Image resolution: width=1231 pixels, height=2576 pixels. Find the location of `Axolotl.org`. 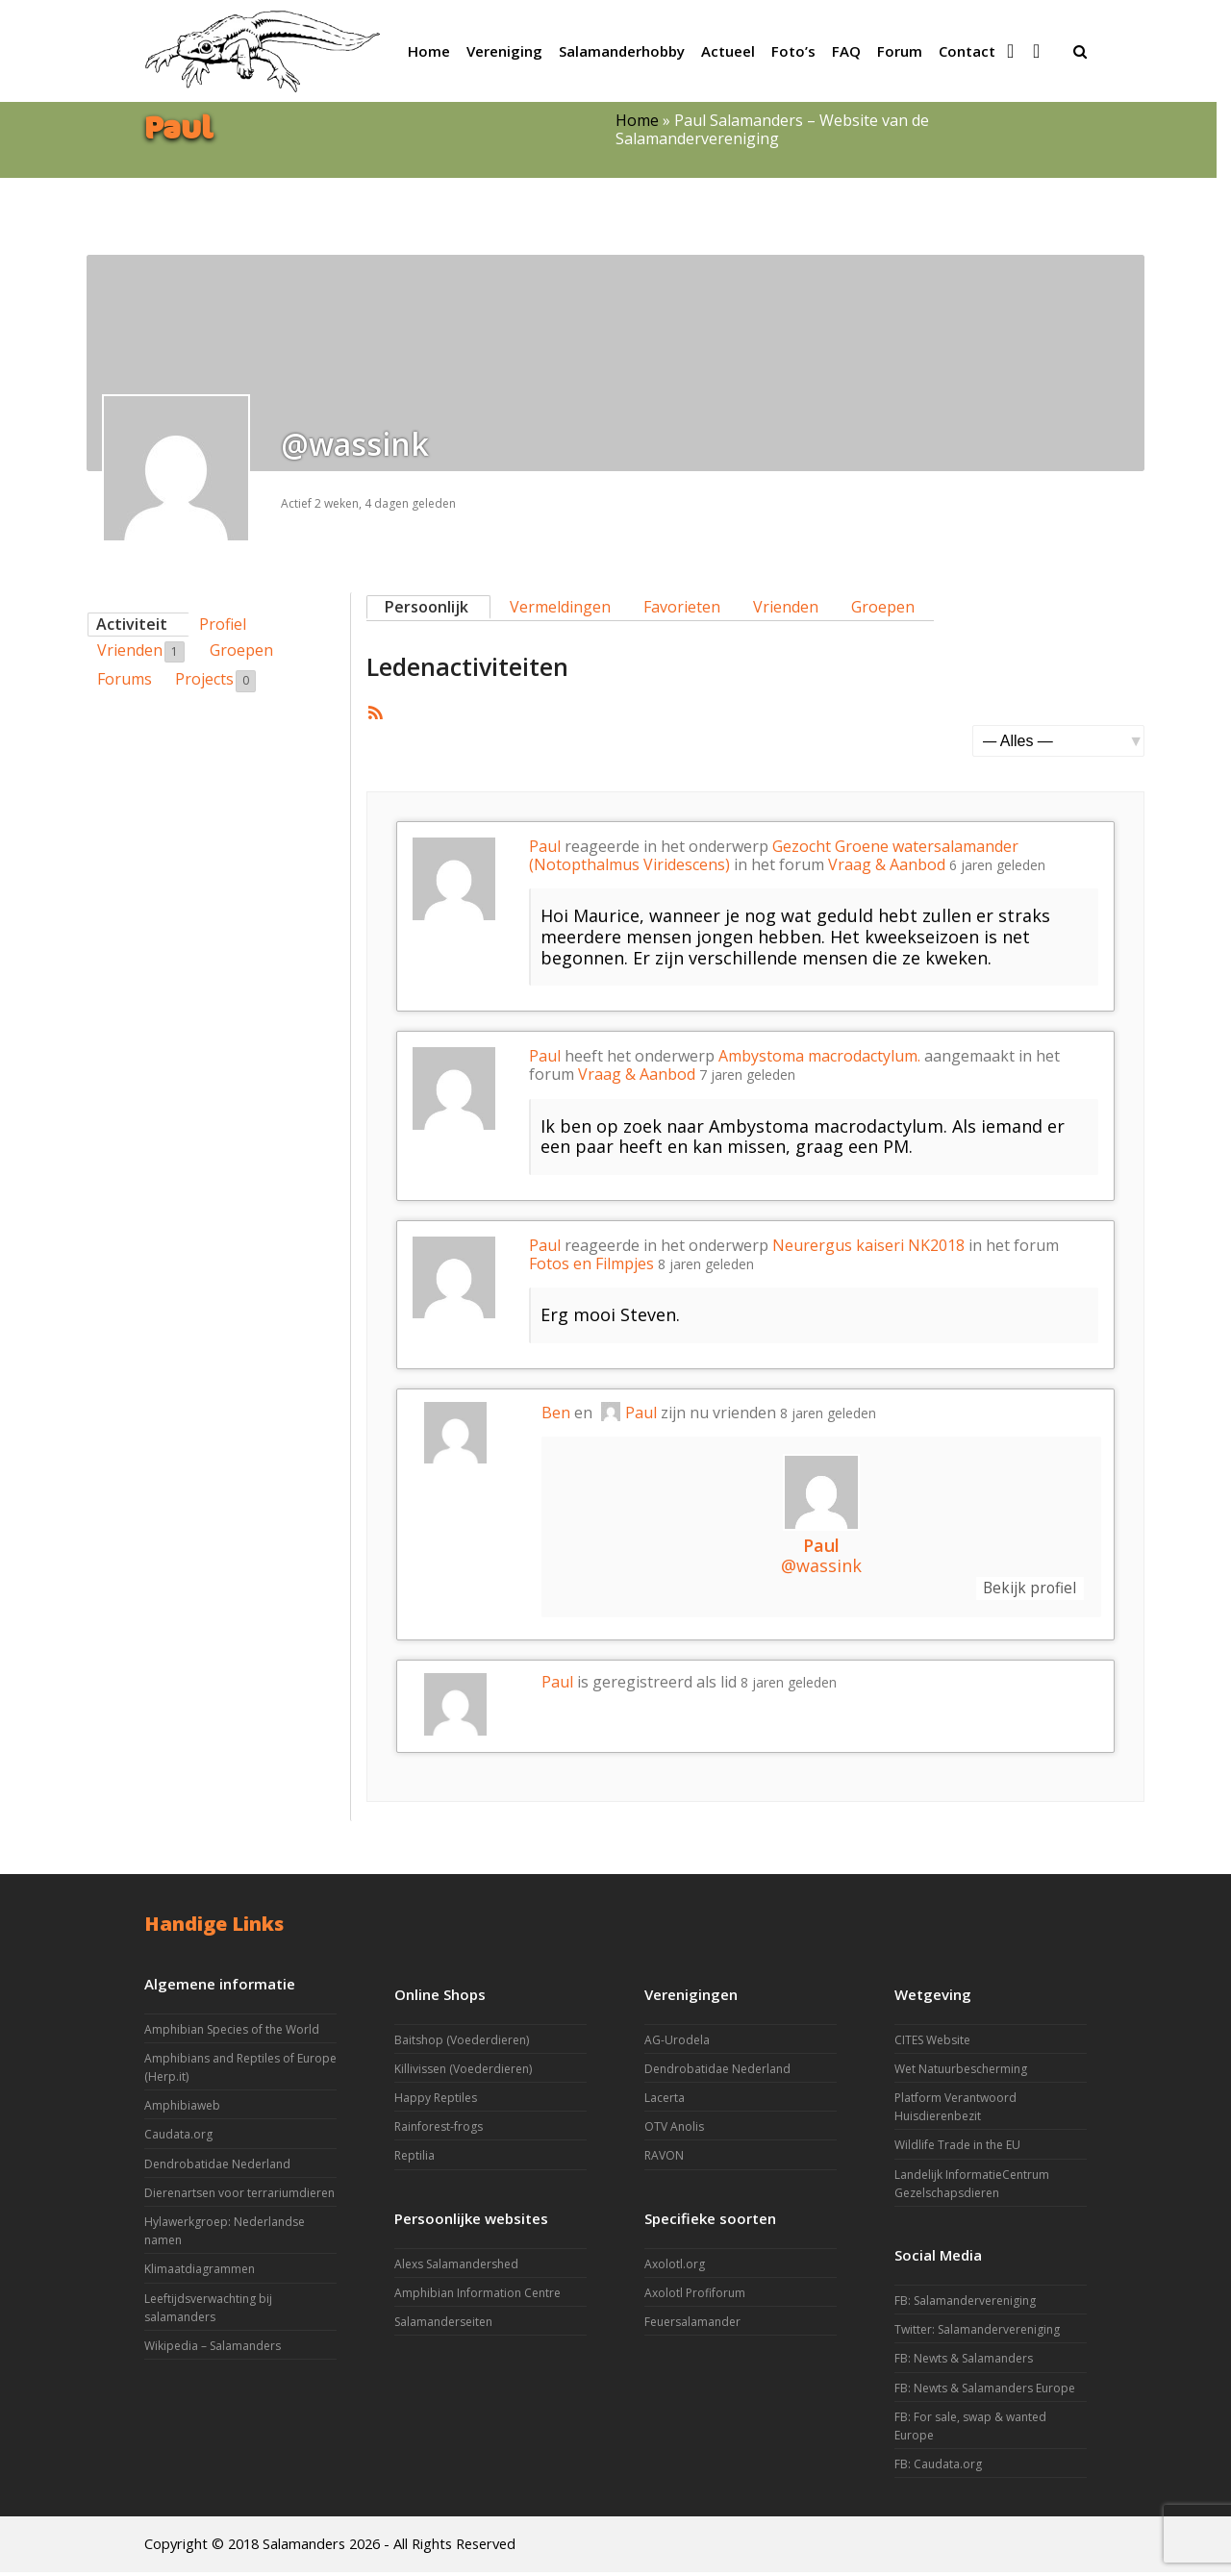

Axolotl.org is located at coordinates (674, 2268).